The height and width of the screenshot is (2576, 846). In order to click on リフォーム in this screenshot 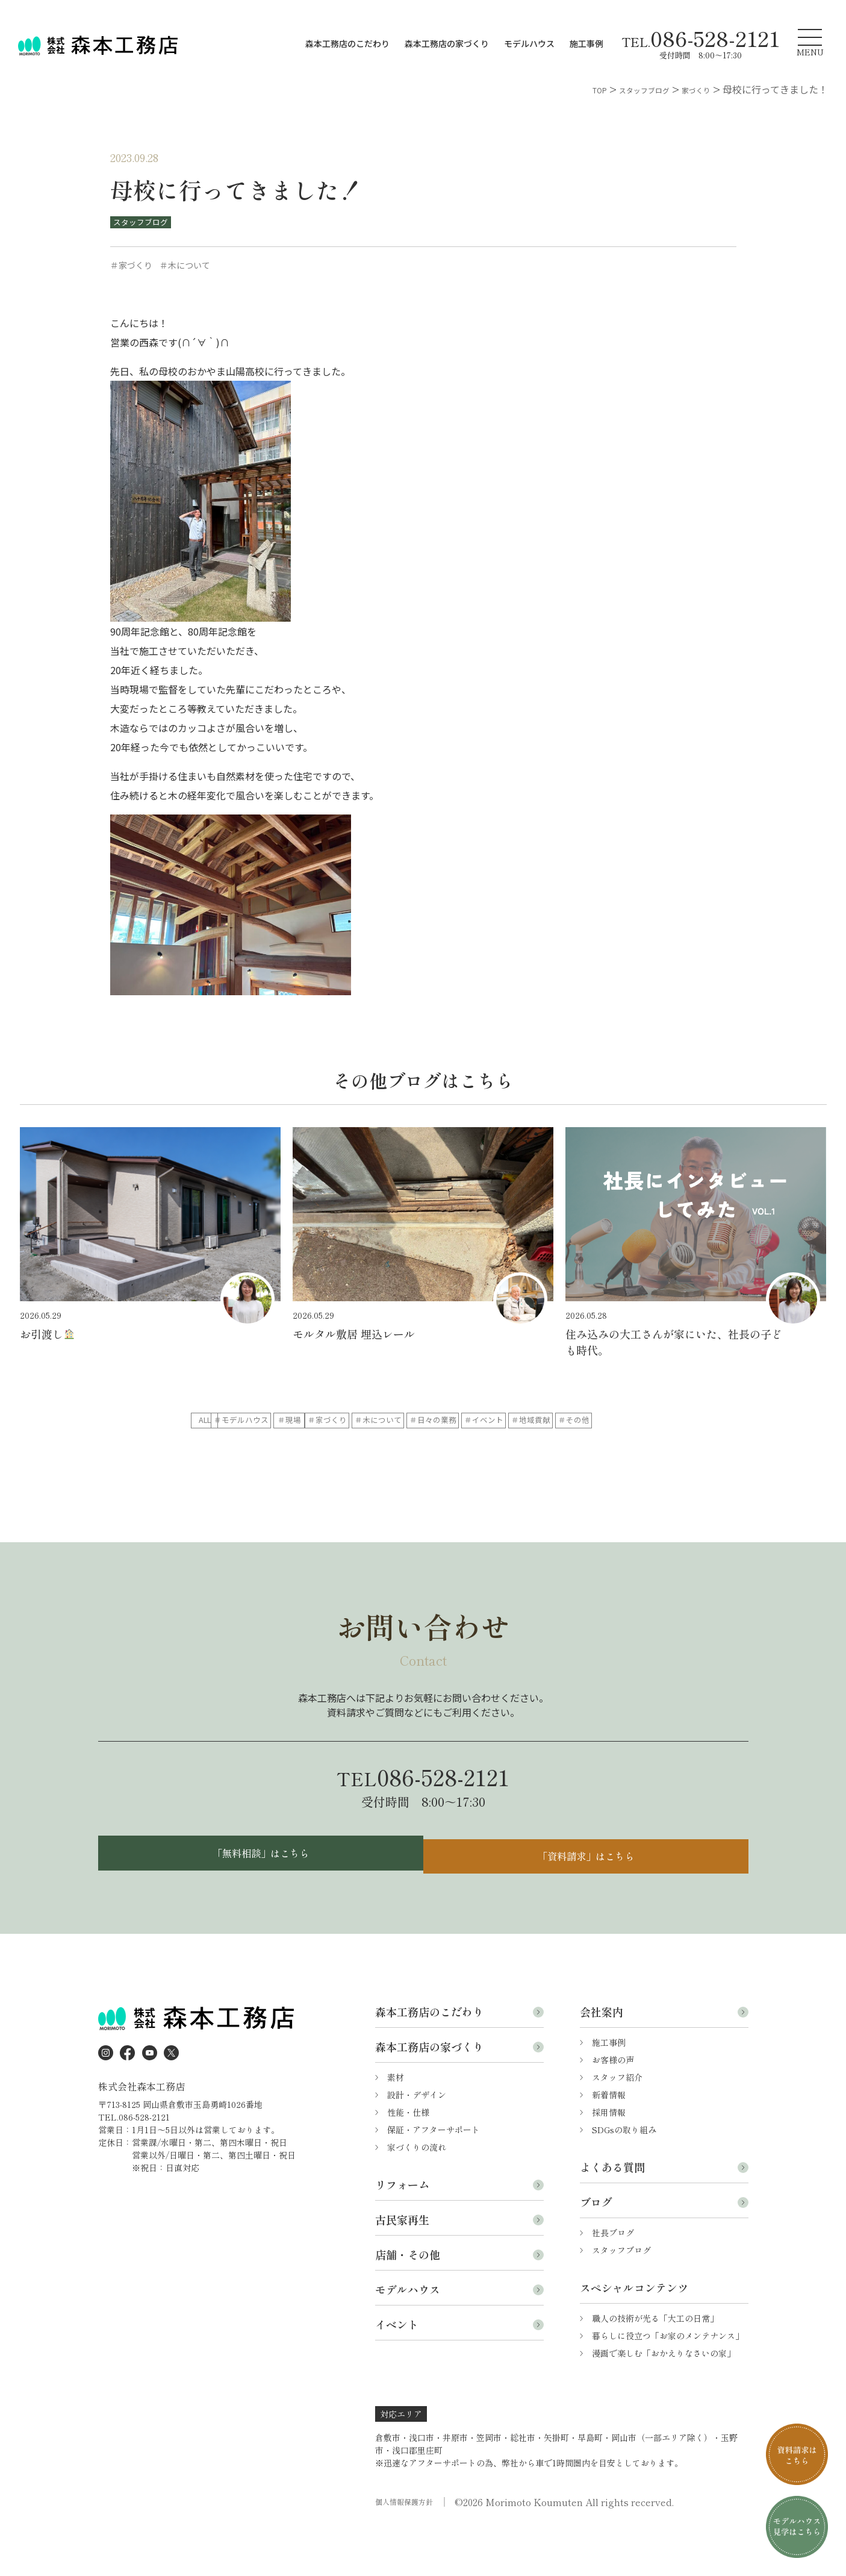, I will do `click(402, 2229)`.